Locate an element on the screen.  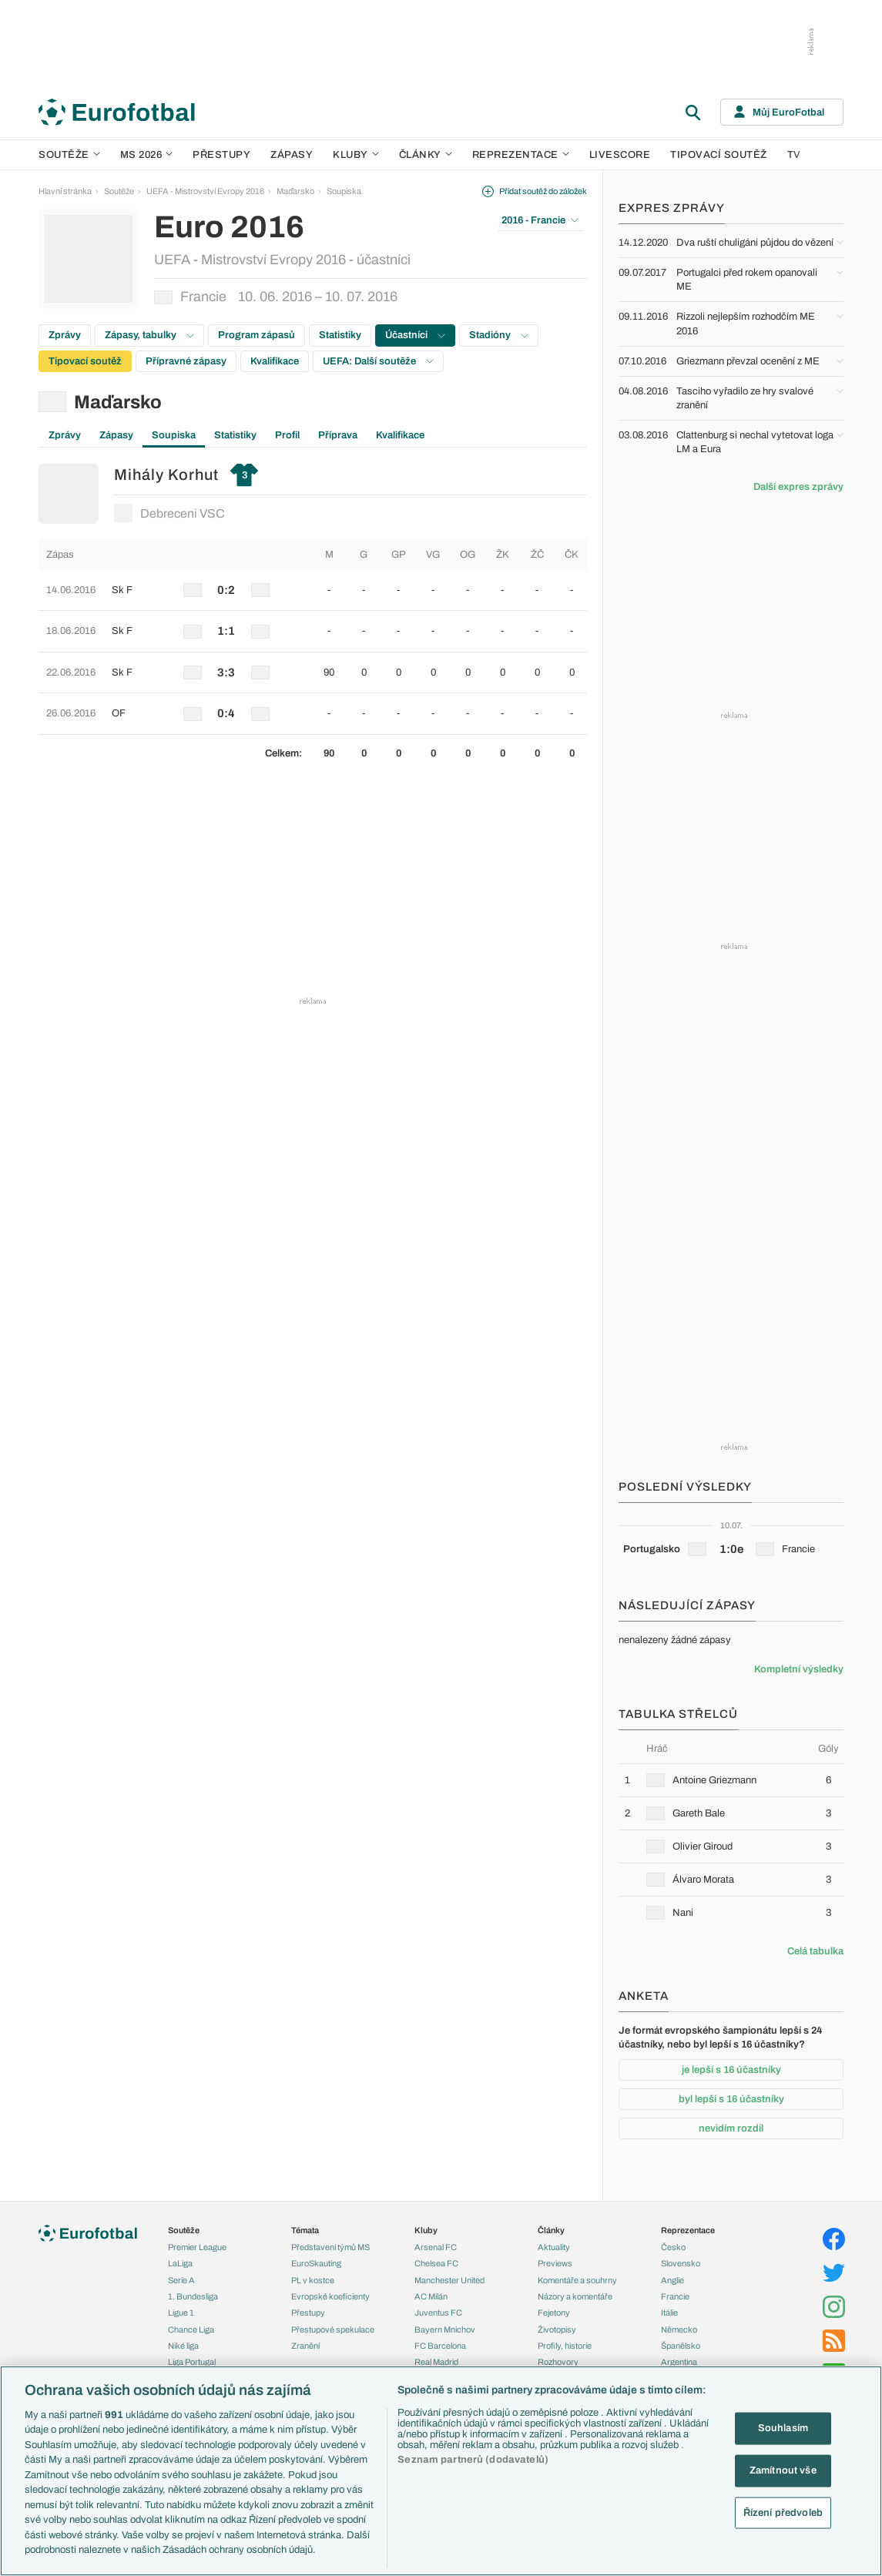
Souhlasím is located at coordinates (783, 2428).